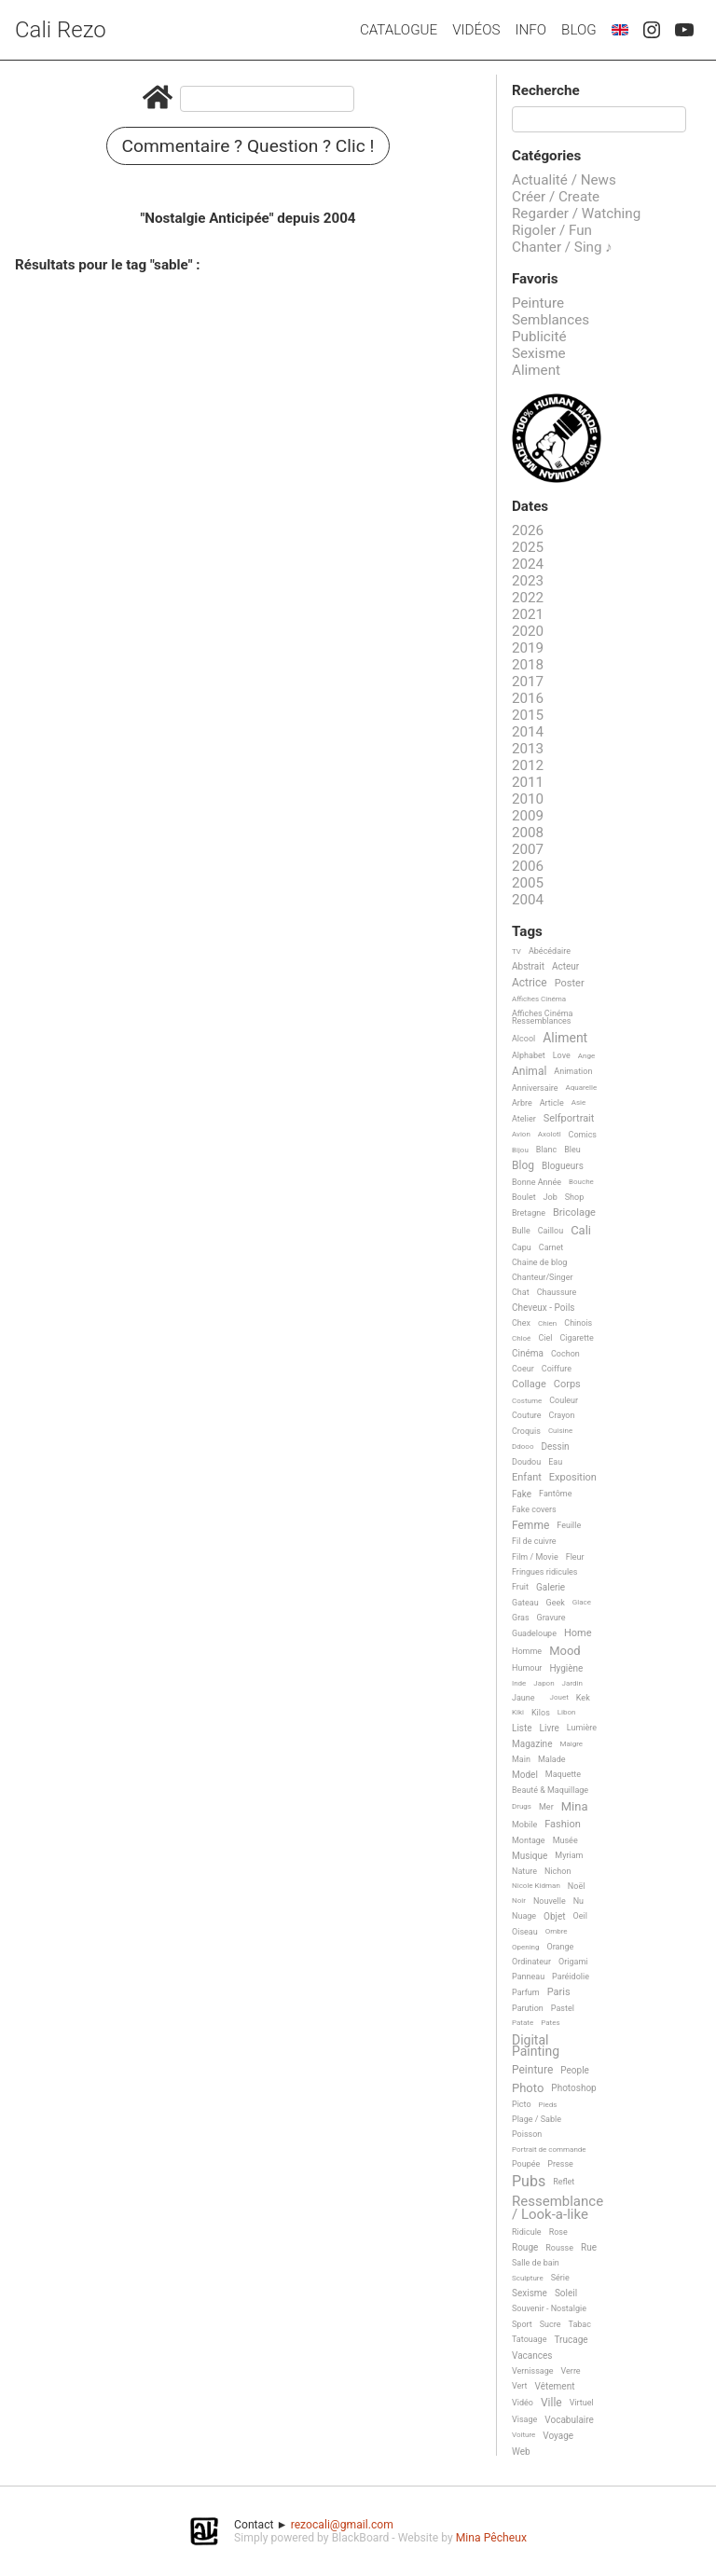 The image size is (716, 2576). Describe the element at coordinates (539, 353) in the screenshot. I see `Sexisme` at that location.